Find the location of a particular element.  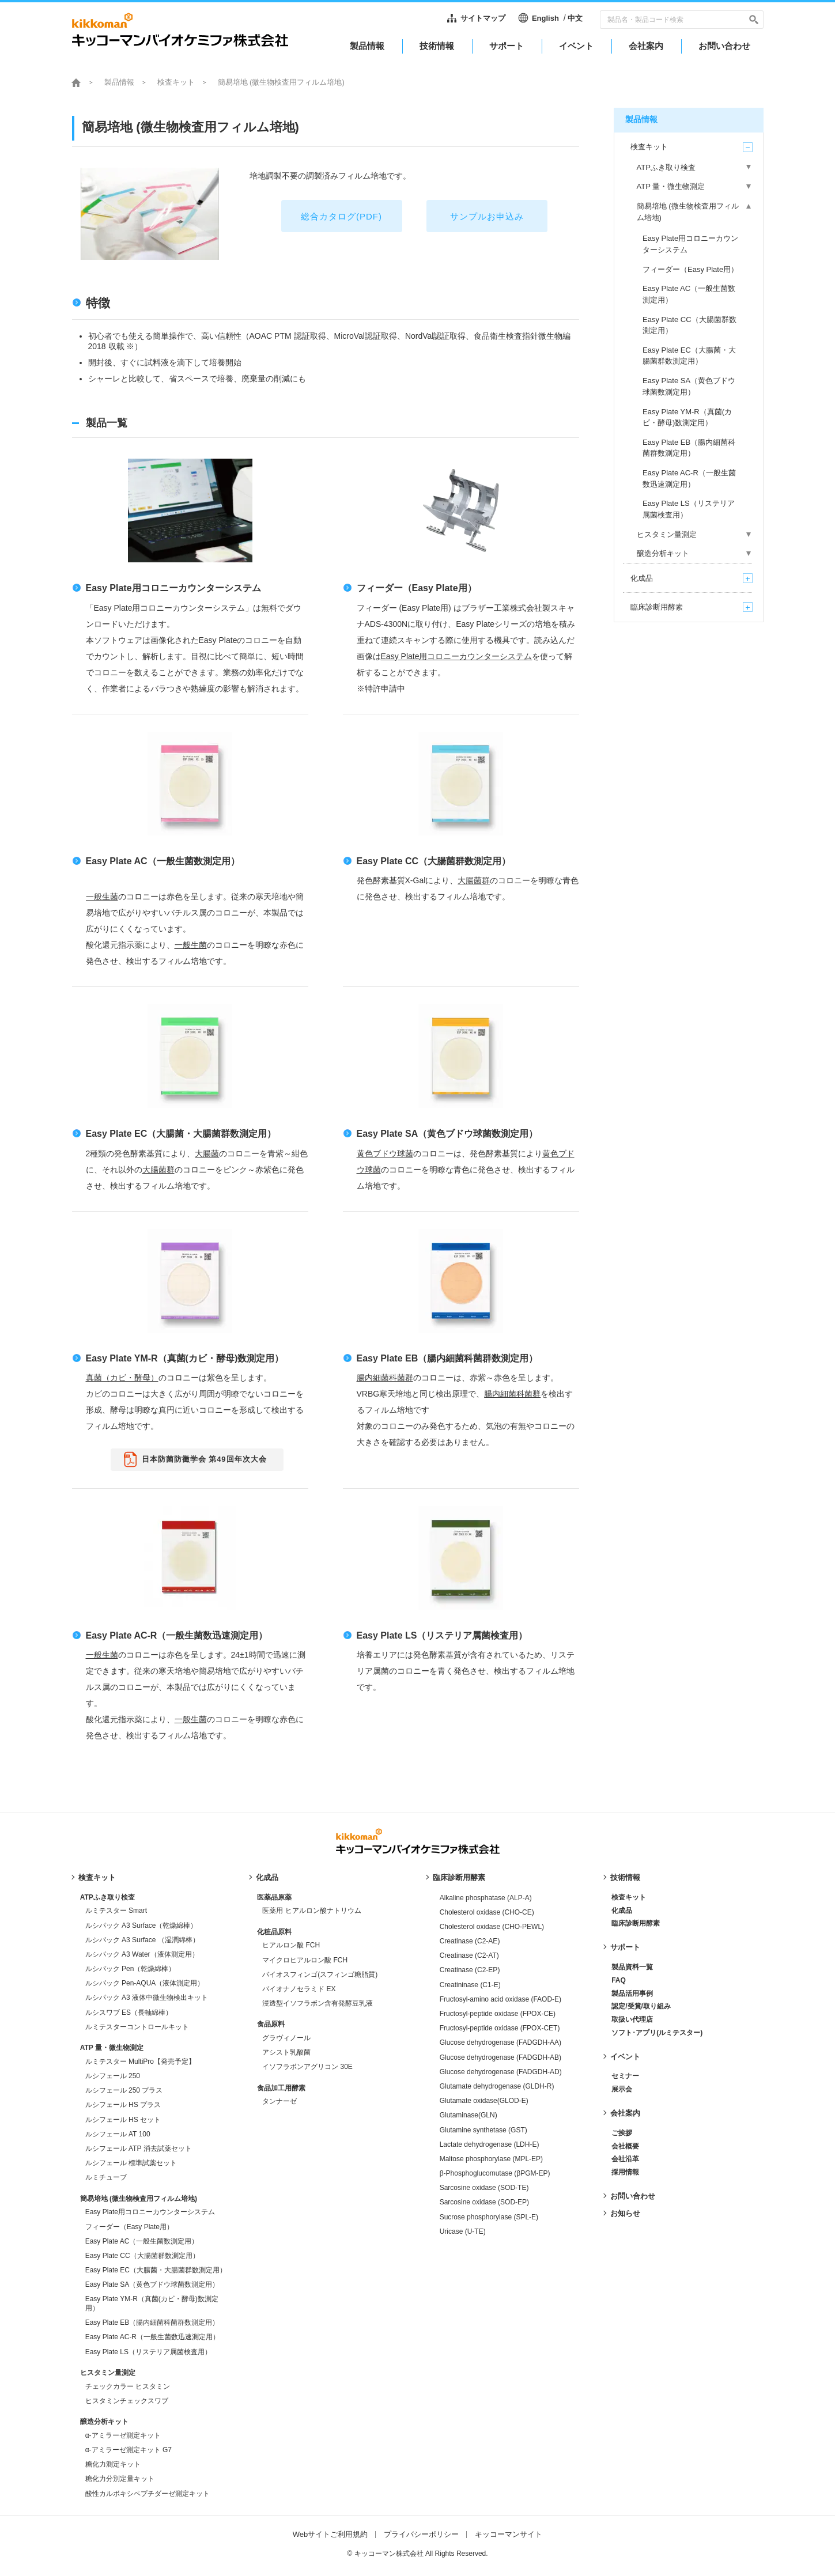

化粧品原料 is located at coordinates (274, 1932).